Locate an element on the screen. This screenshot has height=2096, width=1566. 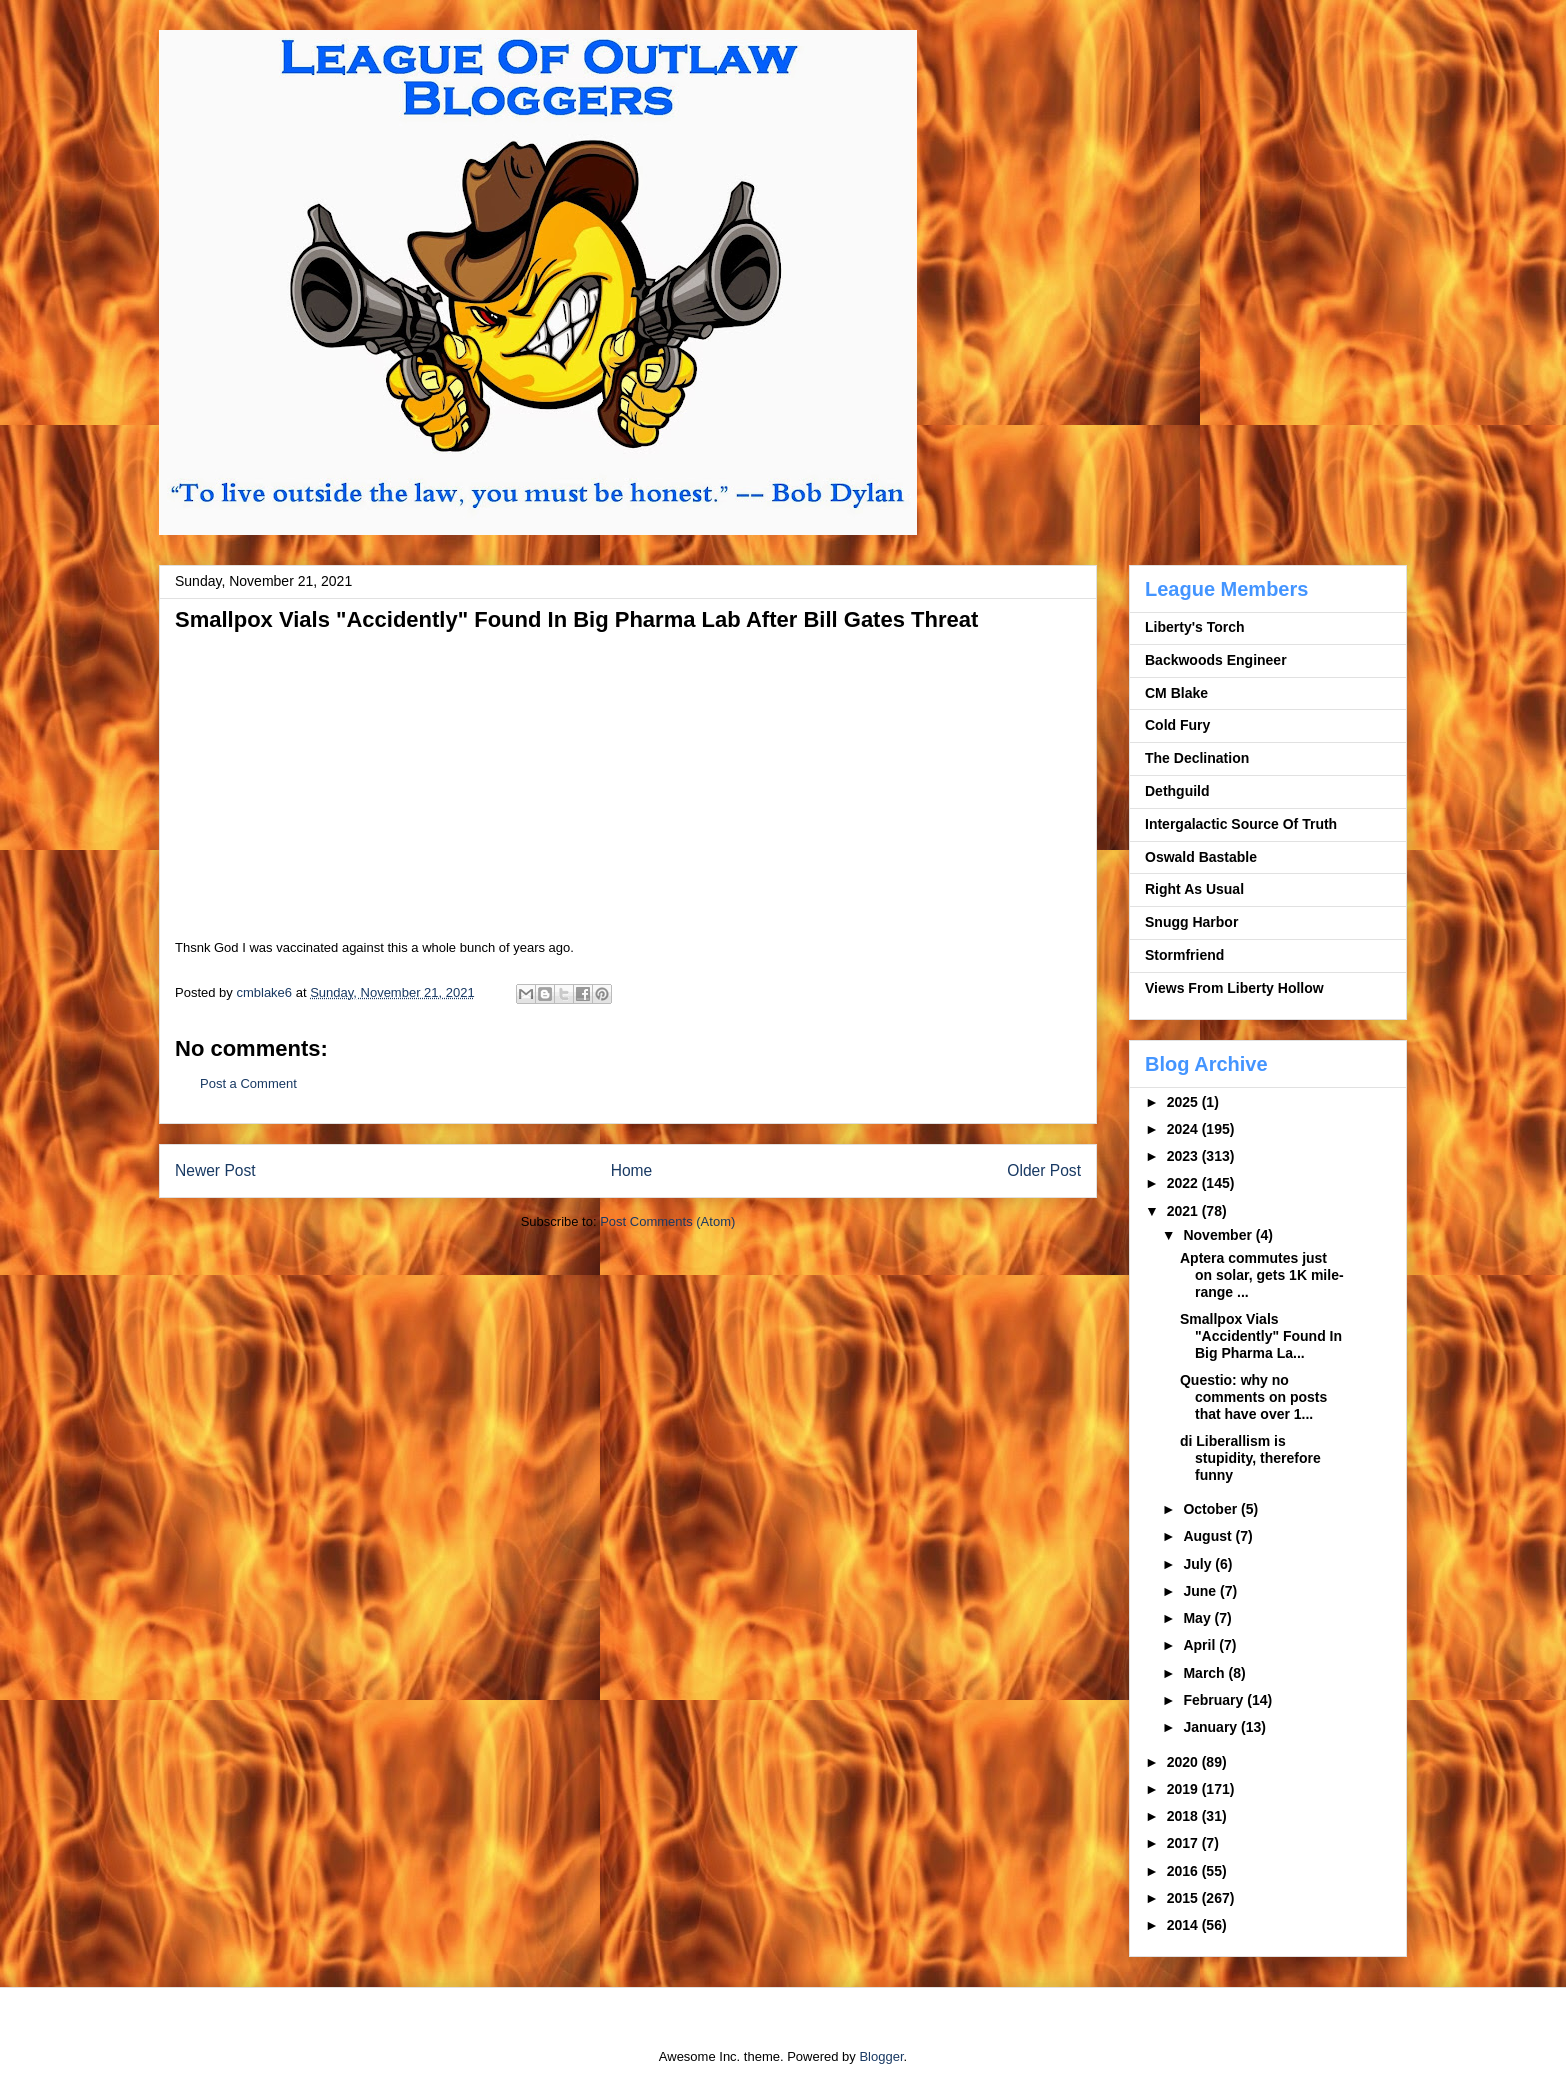
2023 is located at coordinates (1184, 1156).